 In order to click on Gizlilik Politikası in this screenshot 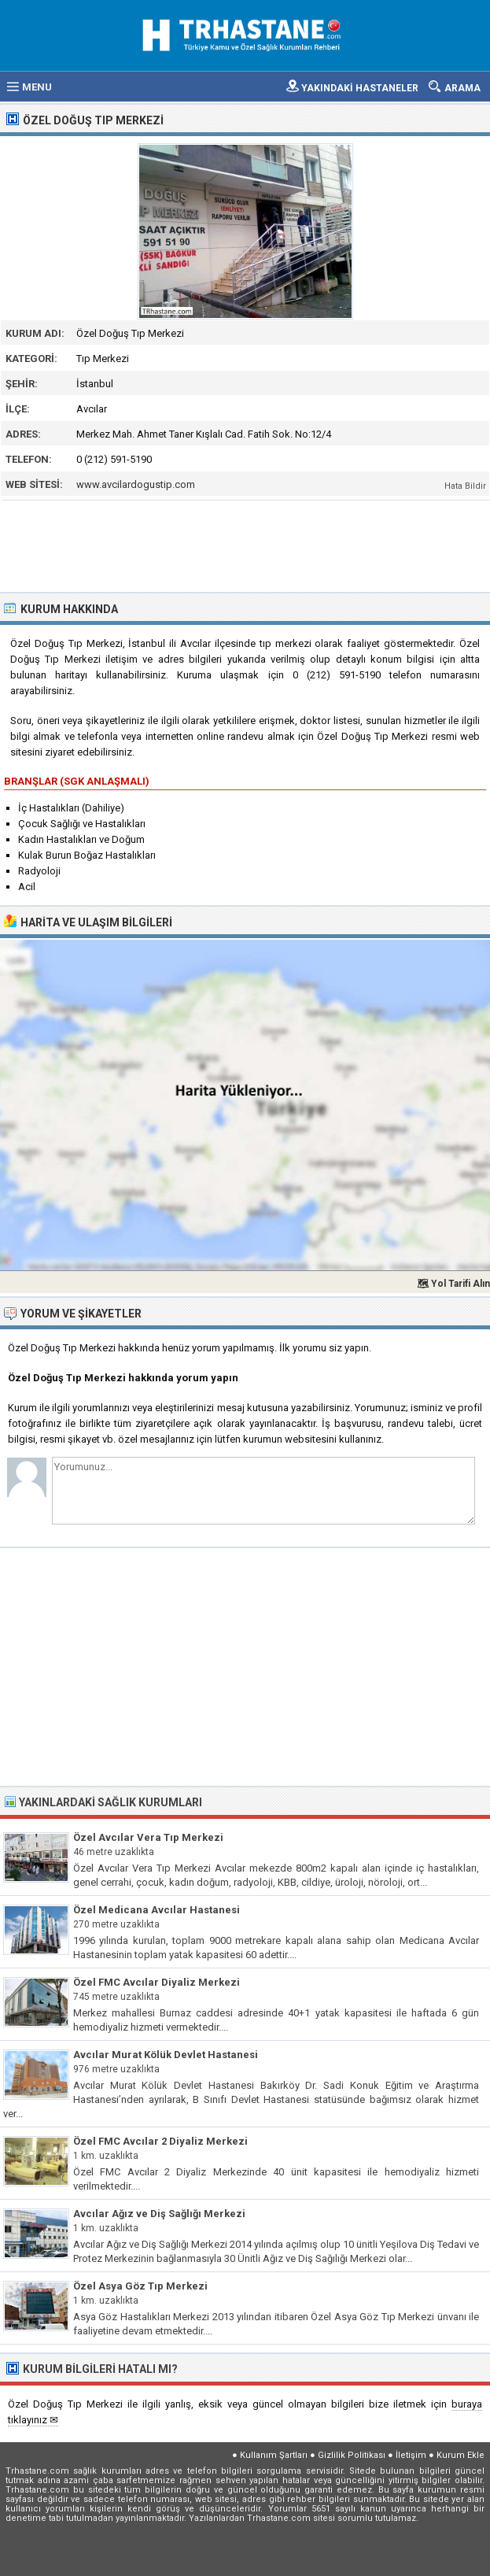, I will do `click(351, 2455)`.